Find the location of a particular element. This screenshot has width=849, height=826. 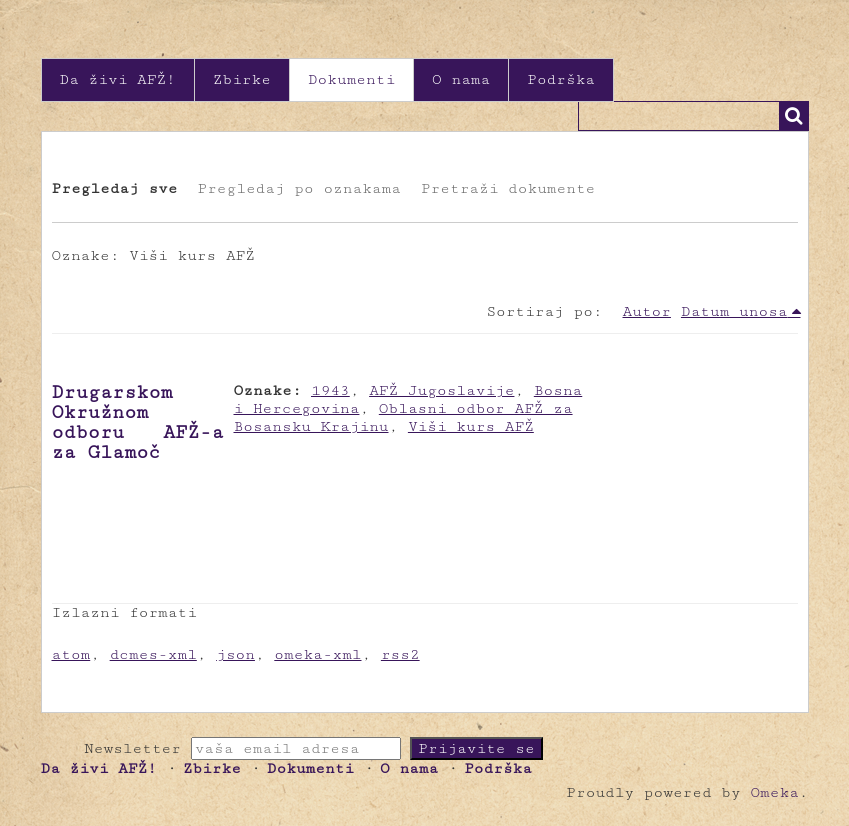

Pregledaj po oznakama is located at coordinates (298, 188).